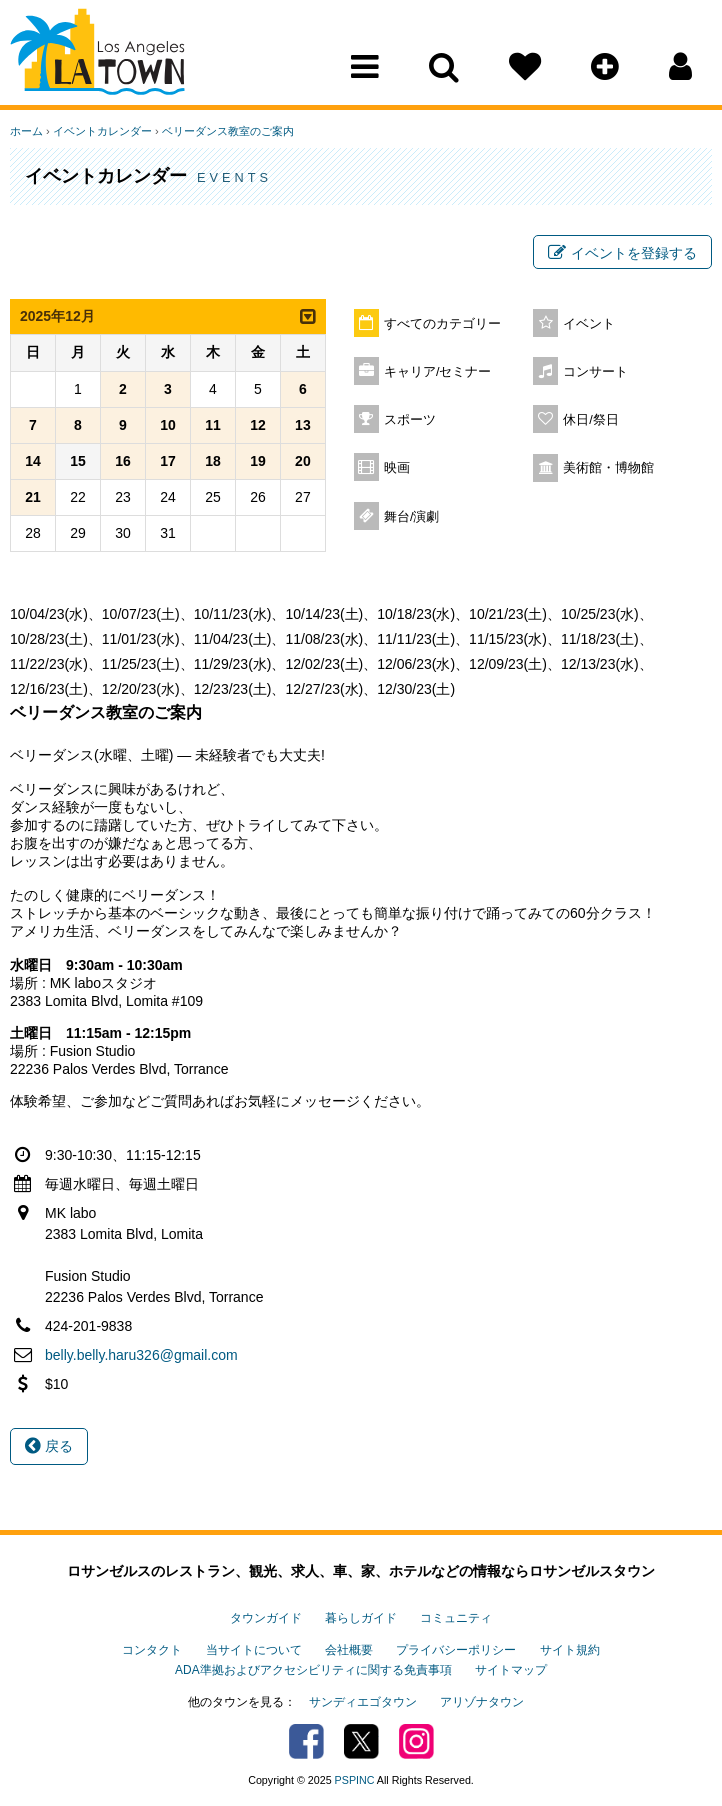 This screenshot has width=722, height=1806. What do you see at coordinates (442, 324) in the screenshot?
I see `すべてのカテゴリー` at bounding box center [442, 324].